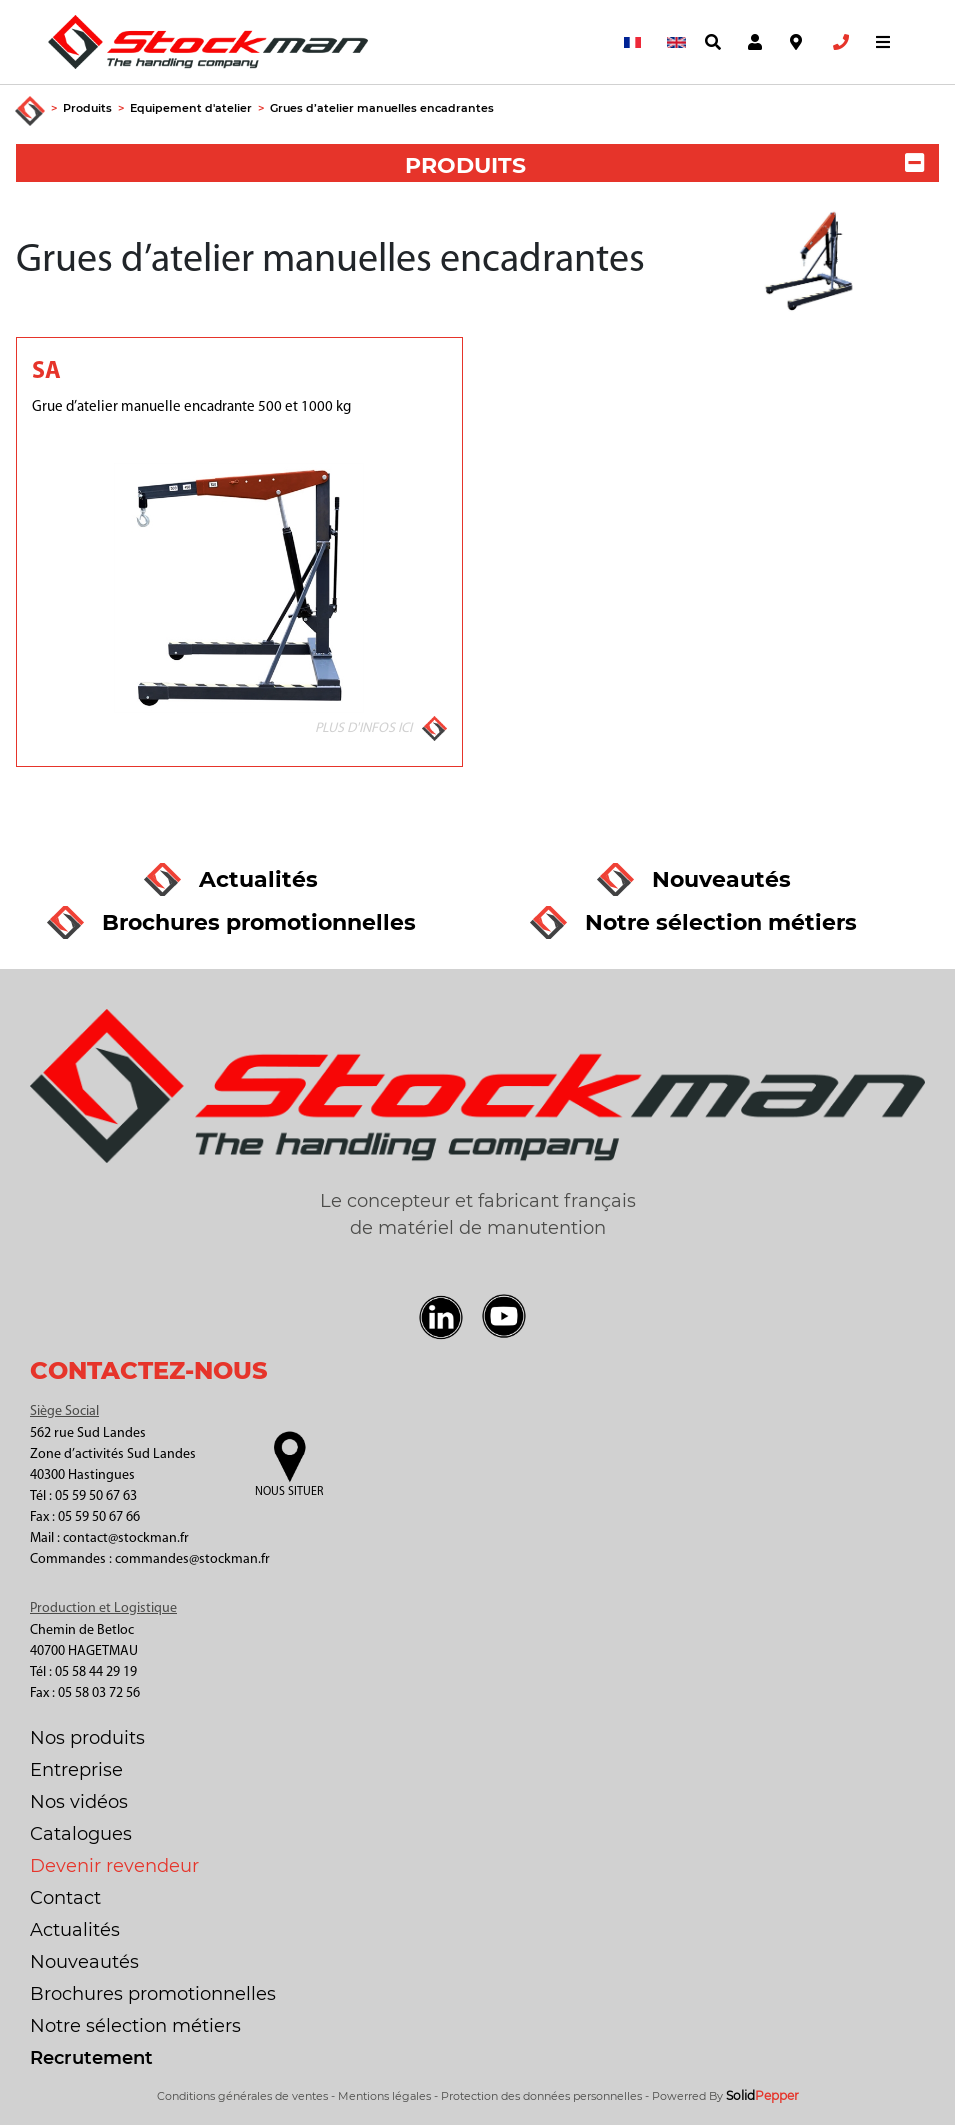 The height and width of the screenshot is (2125, 955). What do you see at coordinates (153, 1994) in the screenshot?
I see `Brochures promotionnelles` at bounding box center [153, 1994].